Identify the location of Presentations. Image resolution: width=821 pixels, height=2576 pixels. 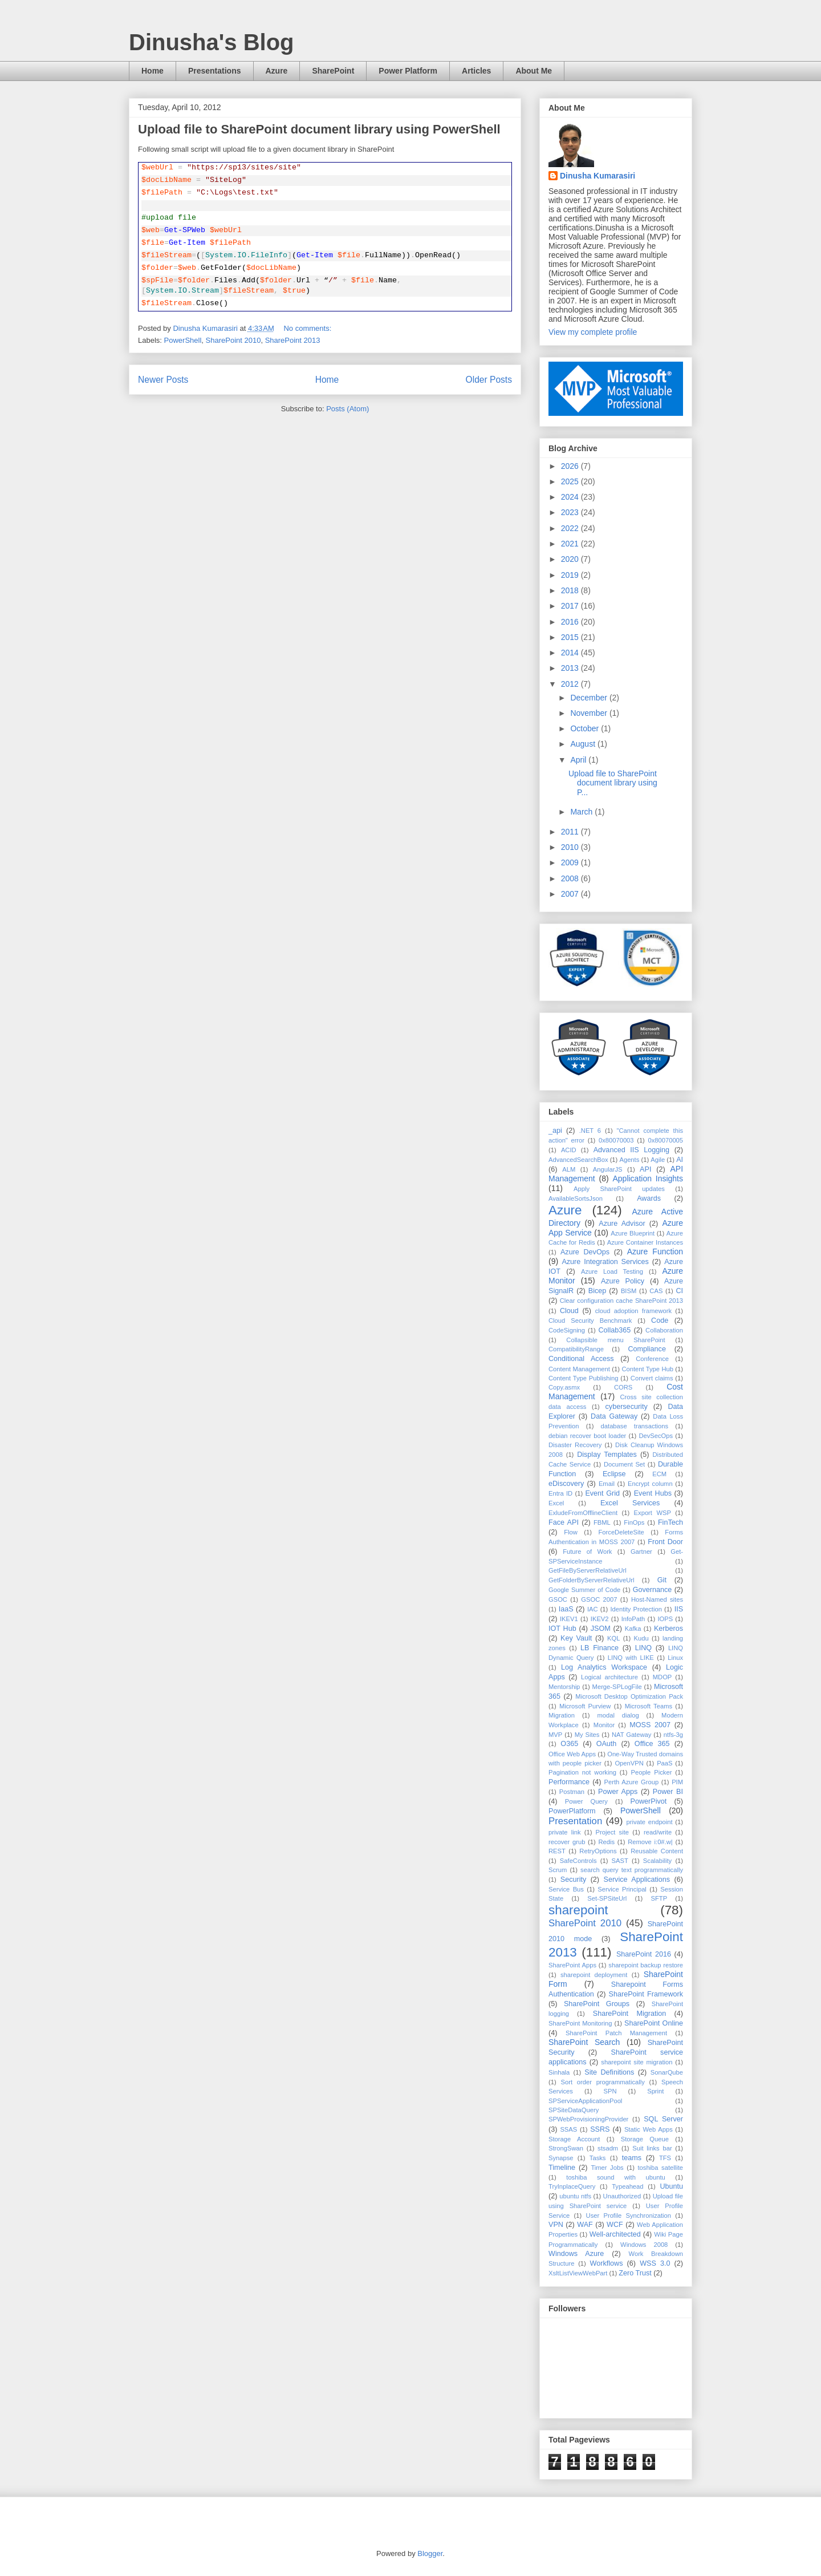
(214, 70).